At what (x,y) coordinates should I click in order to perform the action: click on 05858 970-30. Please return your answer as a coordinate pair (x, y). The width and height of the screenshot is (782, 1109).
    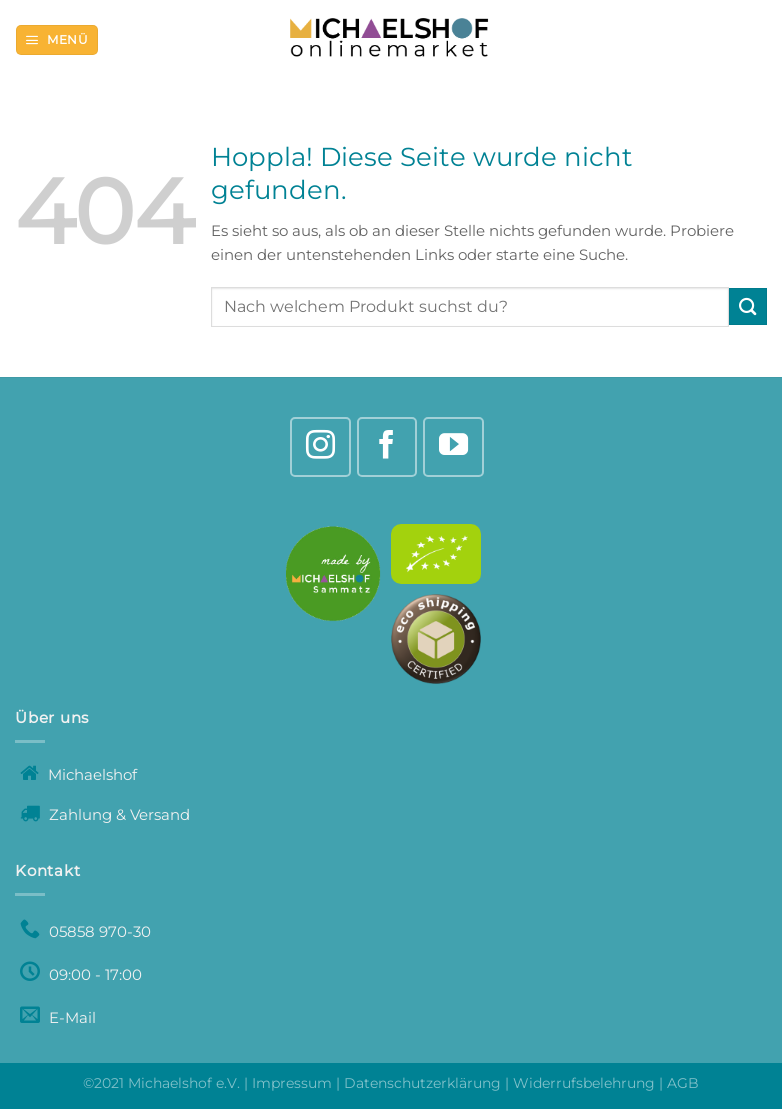
    Looking at the image, I should click on (85, 931).